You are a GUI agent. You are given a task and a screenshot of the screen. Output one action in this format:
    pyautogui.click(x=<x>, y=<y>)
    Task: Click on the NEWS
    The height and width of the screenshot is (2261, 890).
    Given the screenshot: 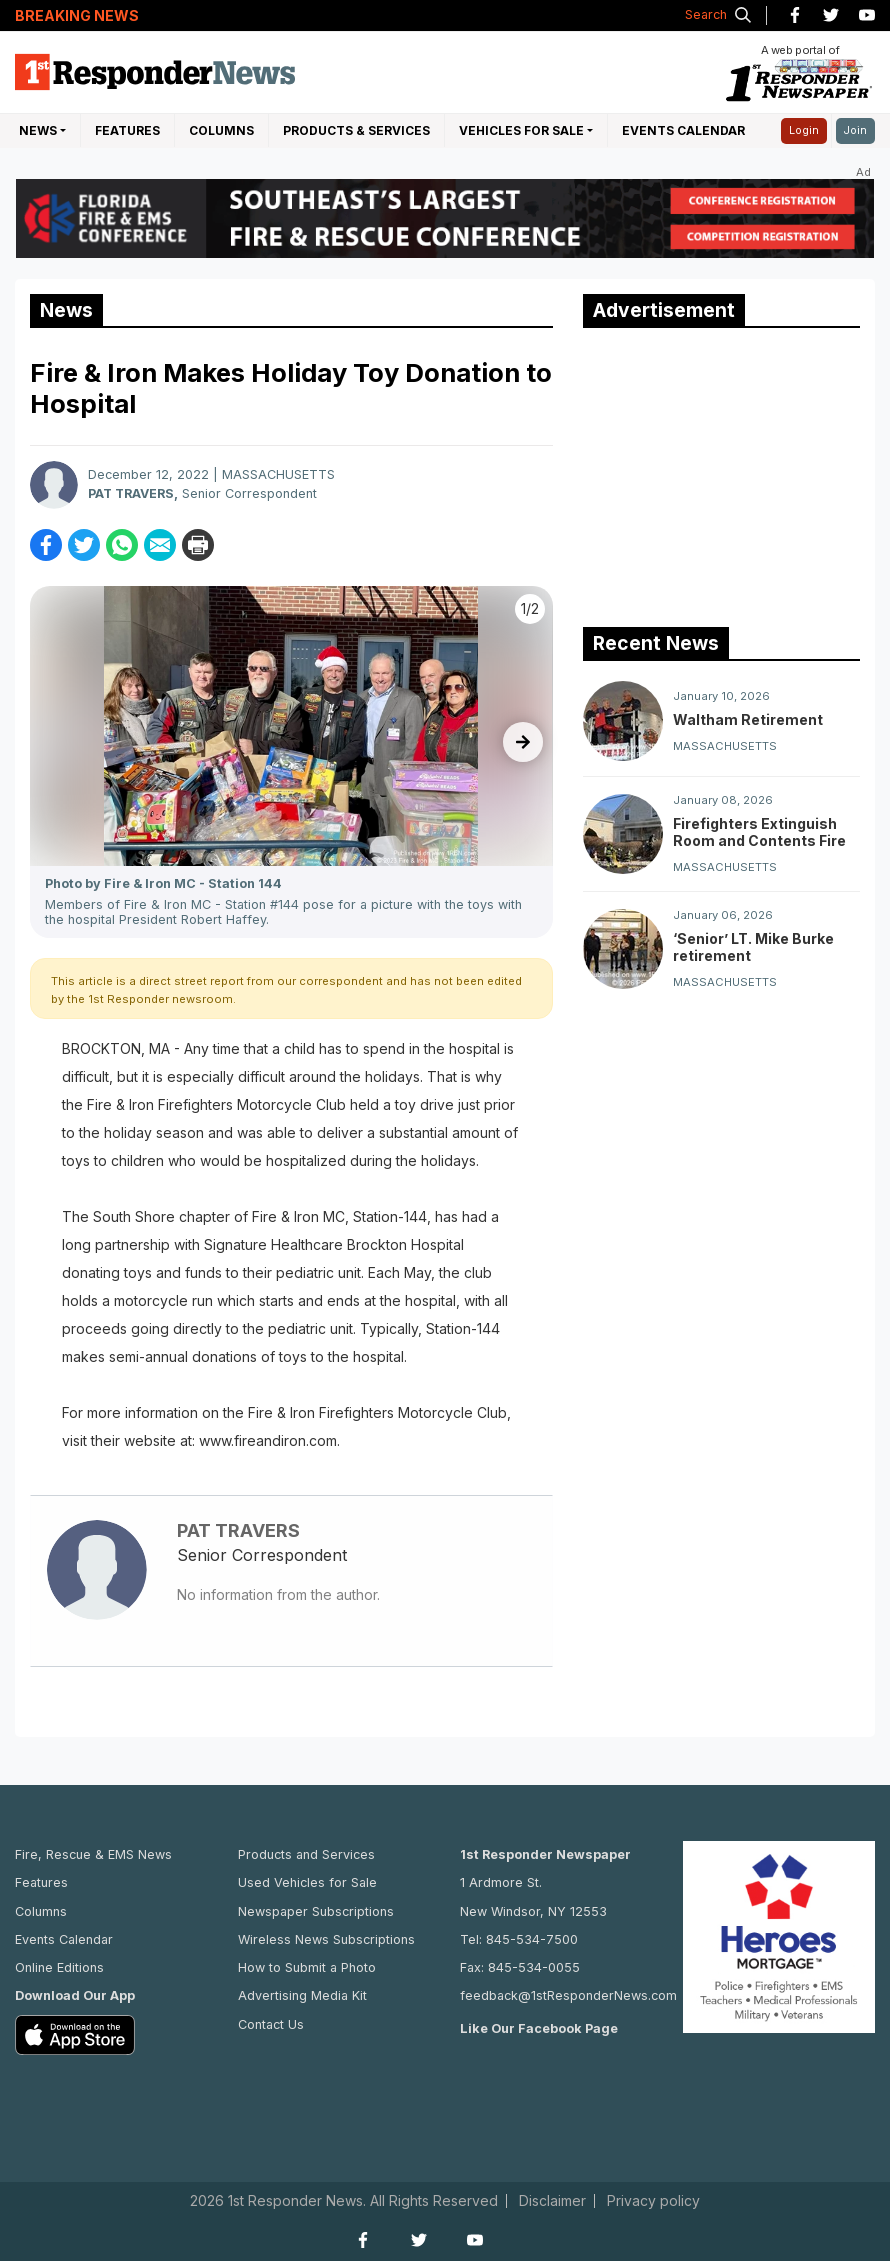 What is the action you would take?
    pyautogui.click(x=38, y=130)
    